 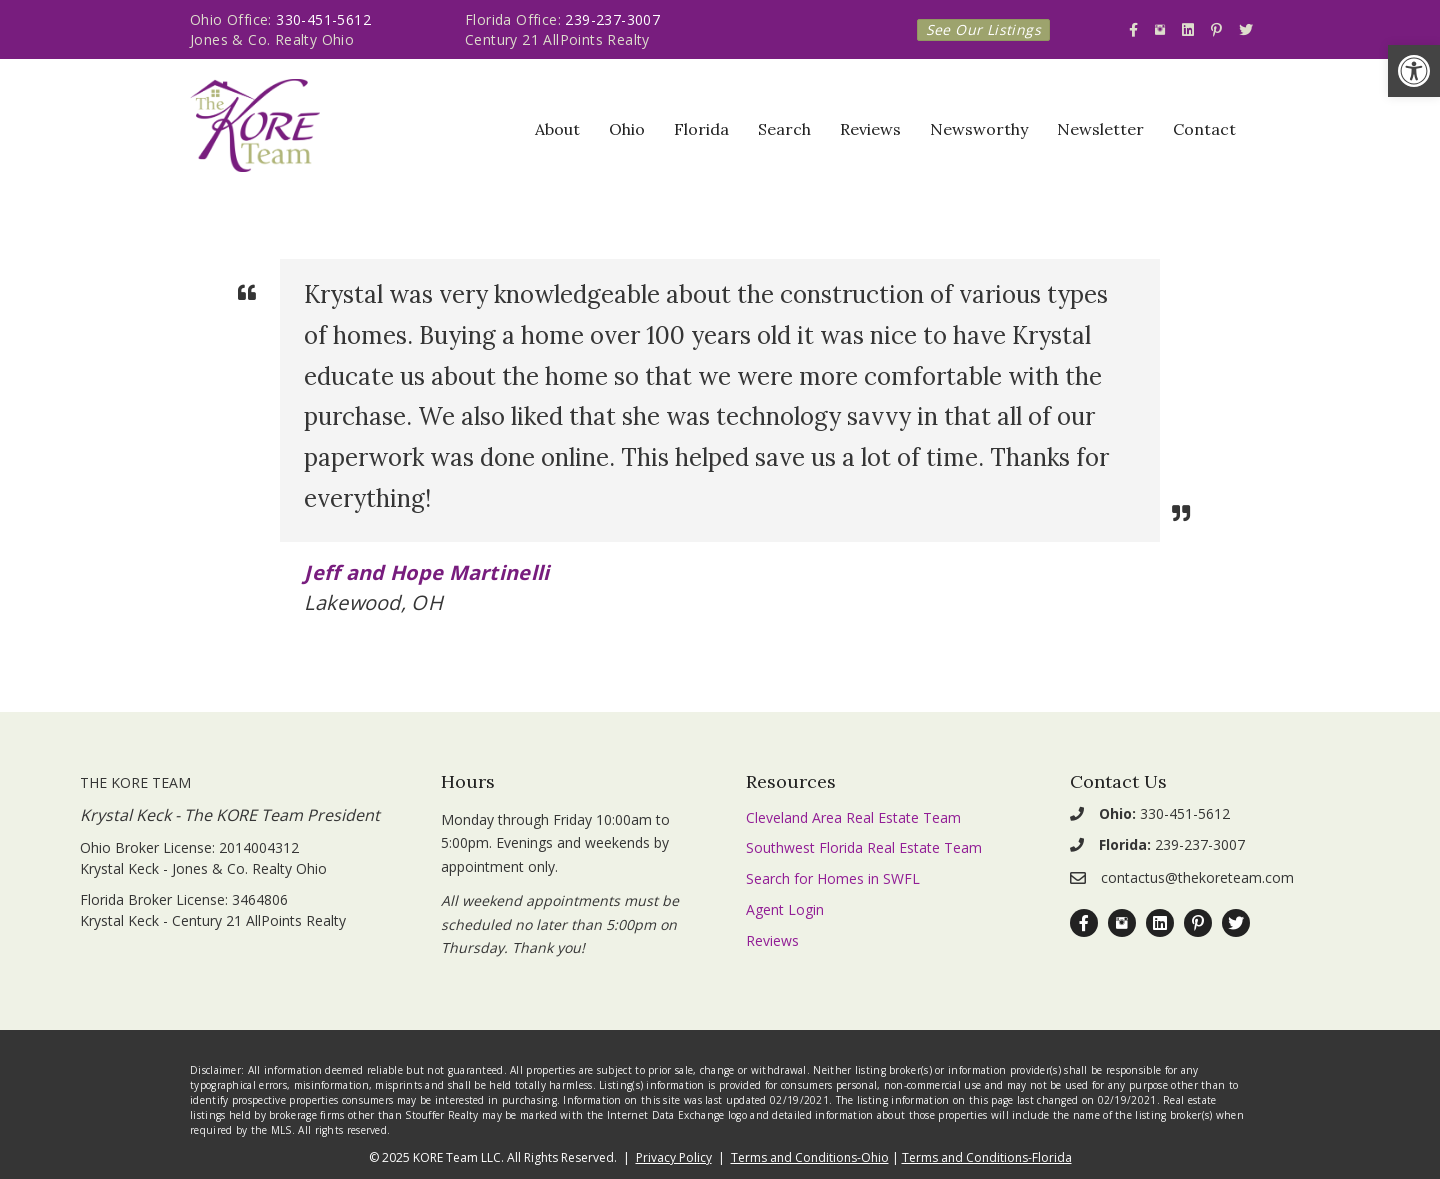 I want to click on Search [link], so click(x=784, y=129).